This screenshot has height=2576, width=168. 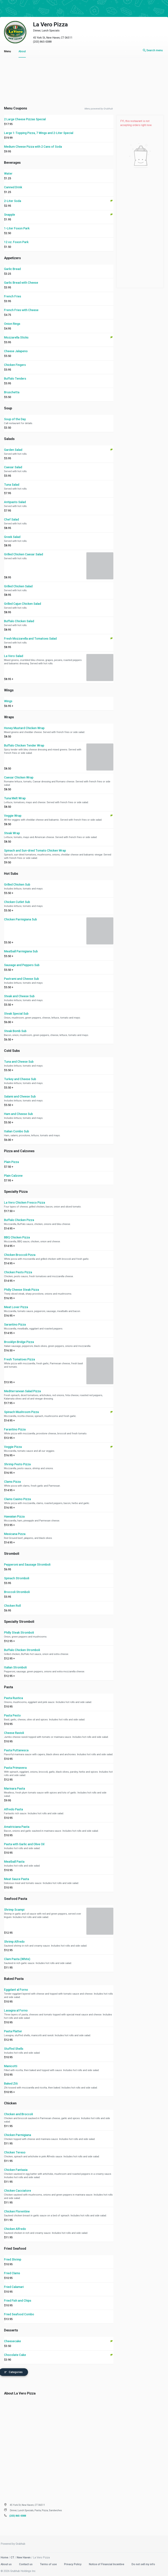 What do you see at coordinates (13, 1175) in the screenshot?
I see `Plain Calzone` at bounding box center [13, 1175].